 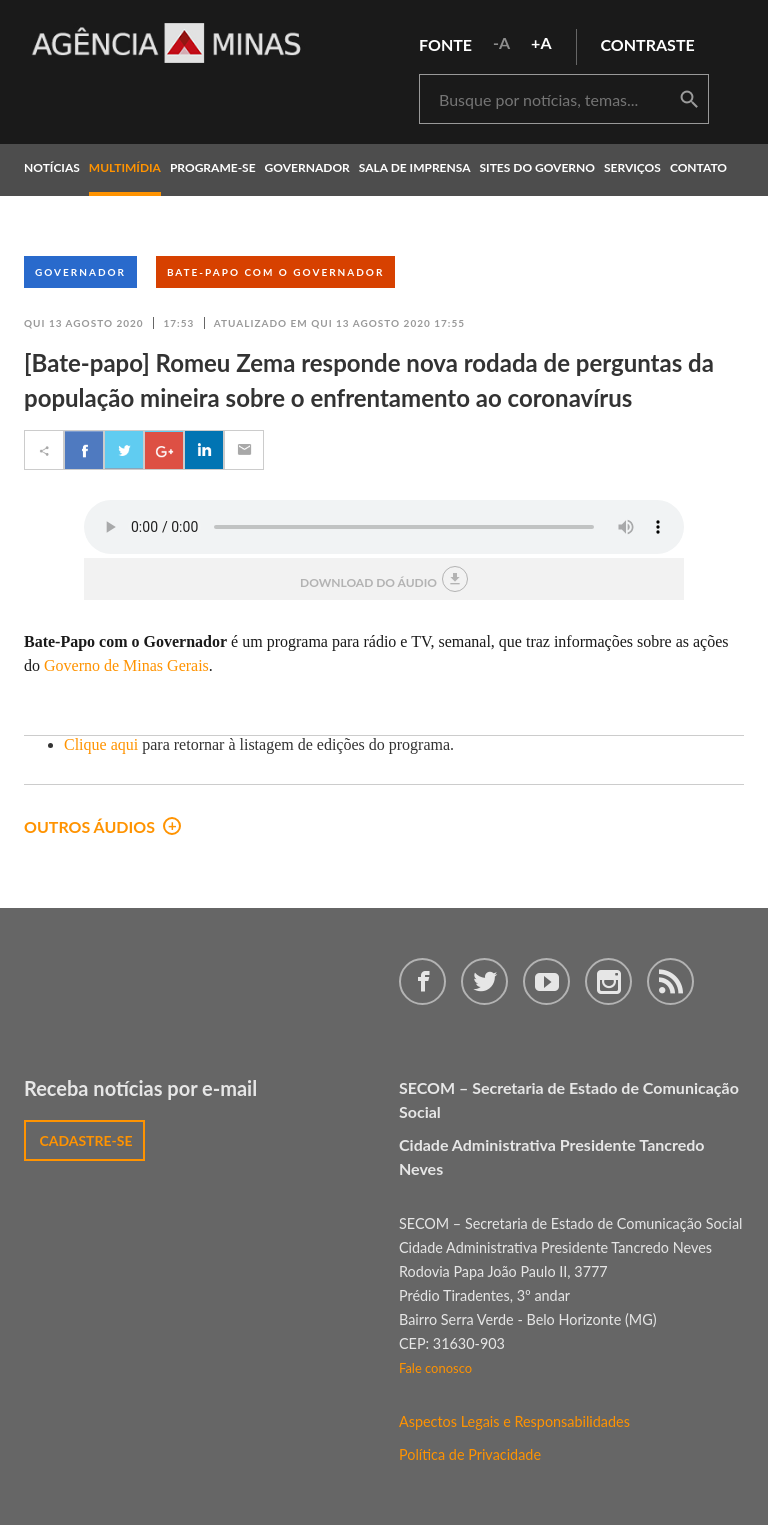 What do you see at coordinates (632, 167) in the screenshot?
I see `Serviços` at bounding box center [632, 167].